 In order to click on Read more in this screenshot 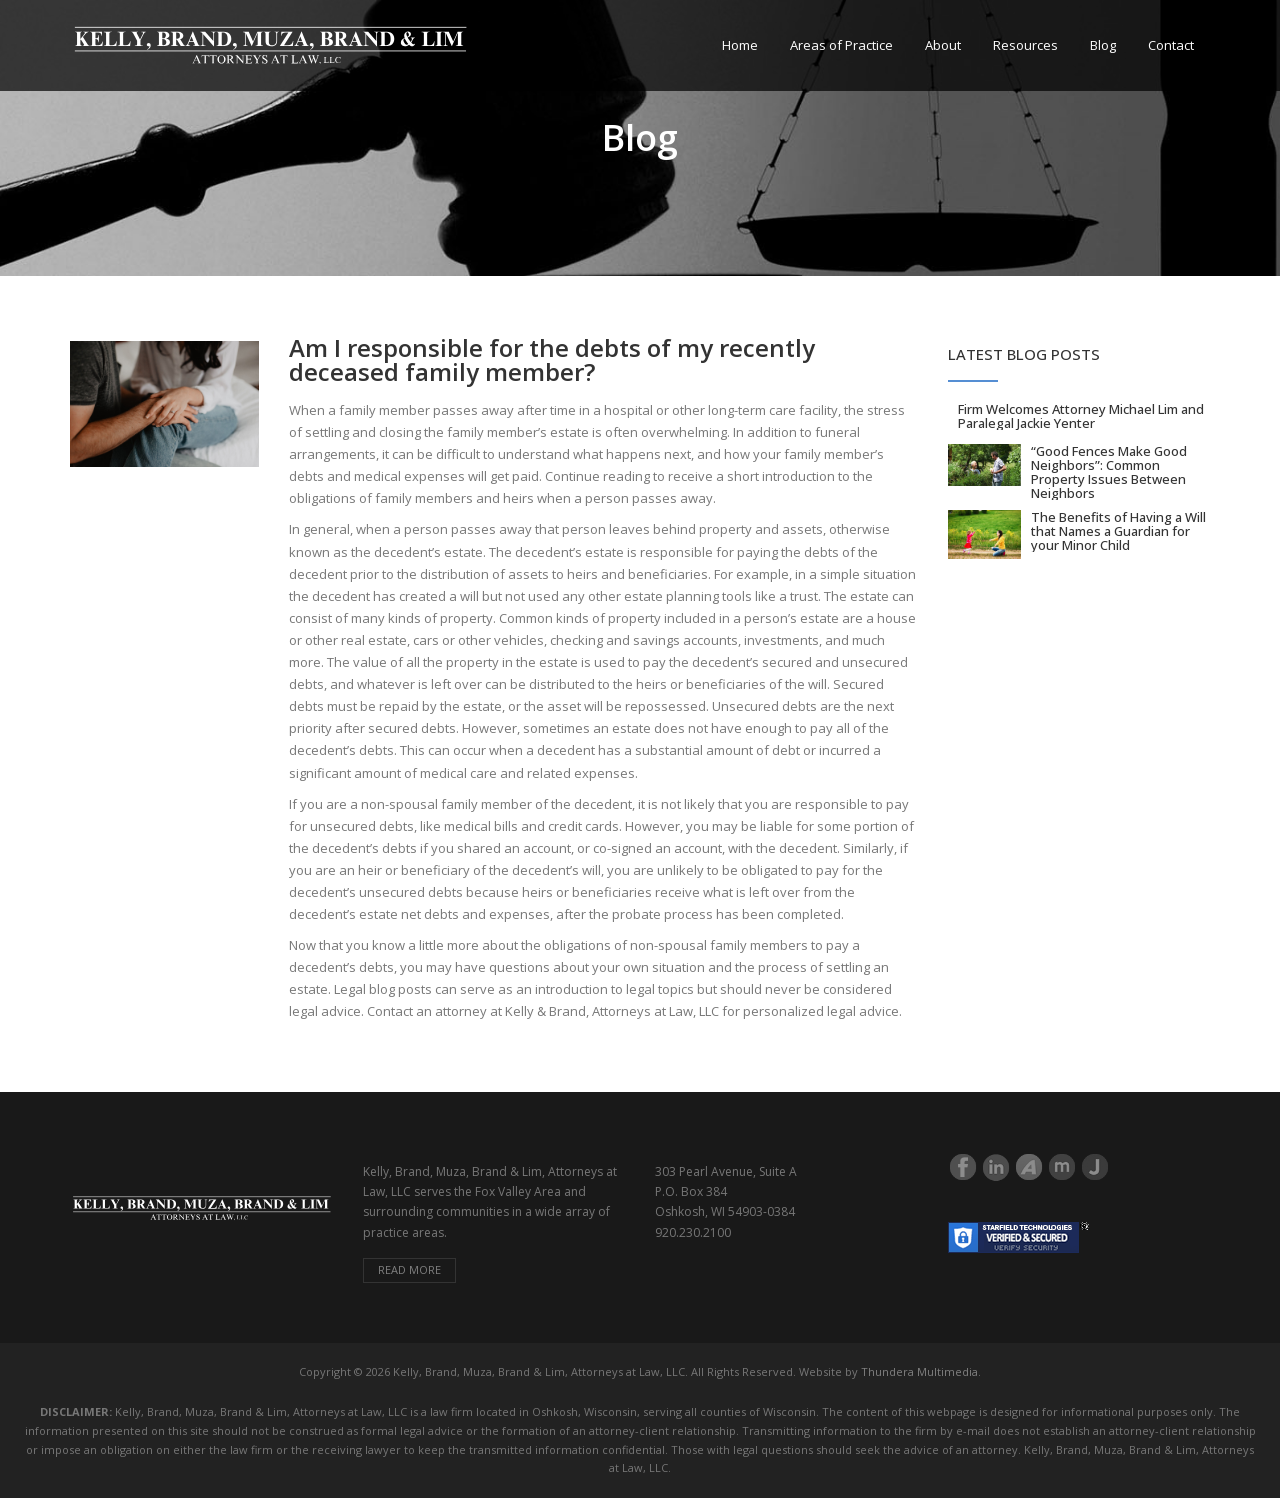, I will do `click(409, 1269)`.